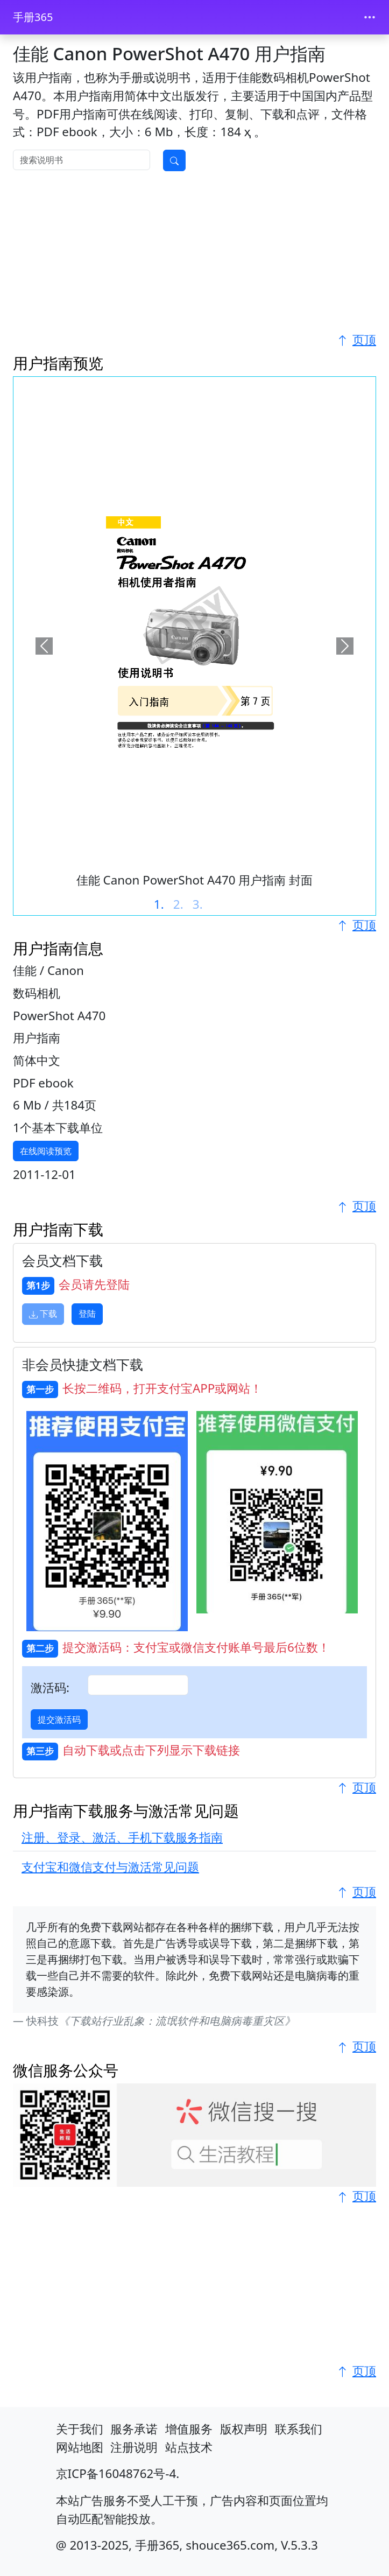  I want to click on 手册365, so click(33, 17).